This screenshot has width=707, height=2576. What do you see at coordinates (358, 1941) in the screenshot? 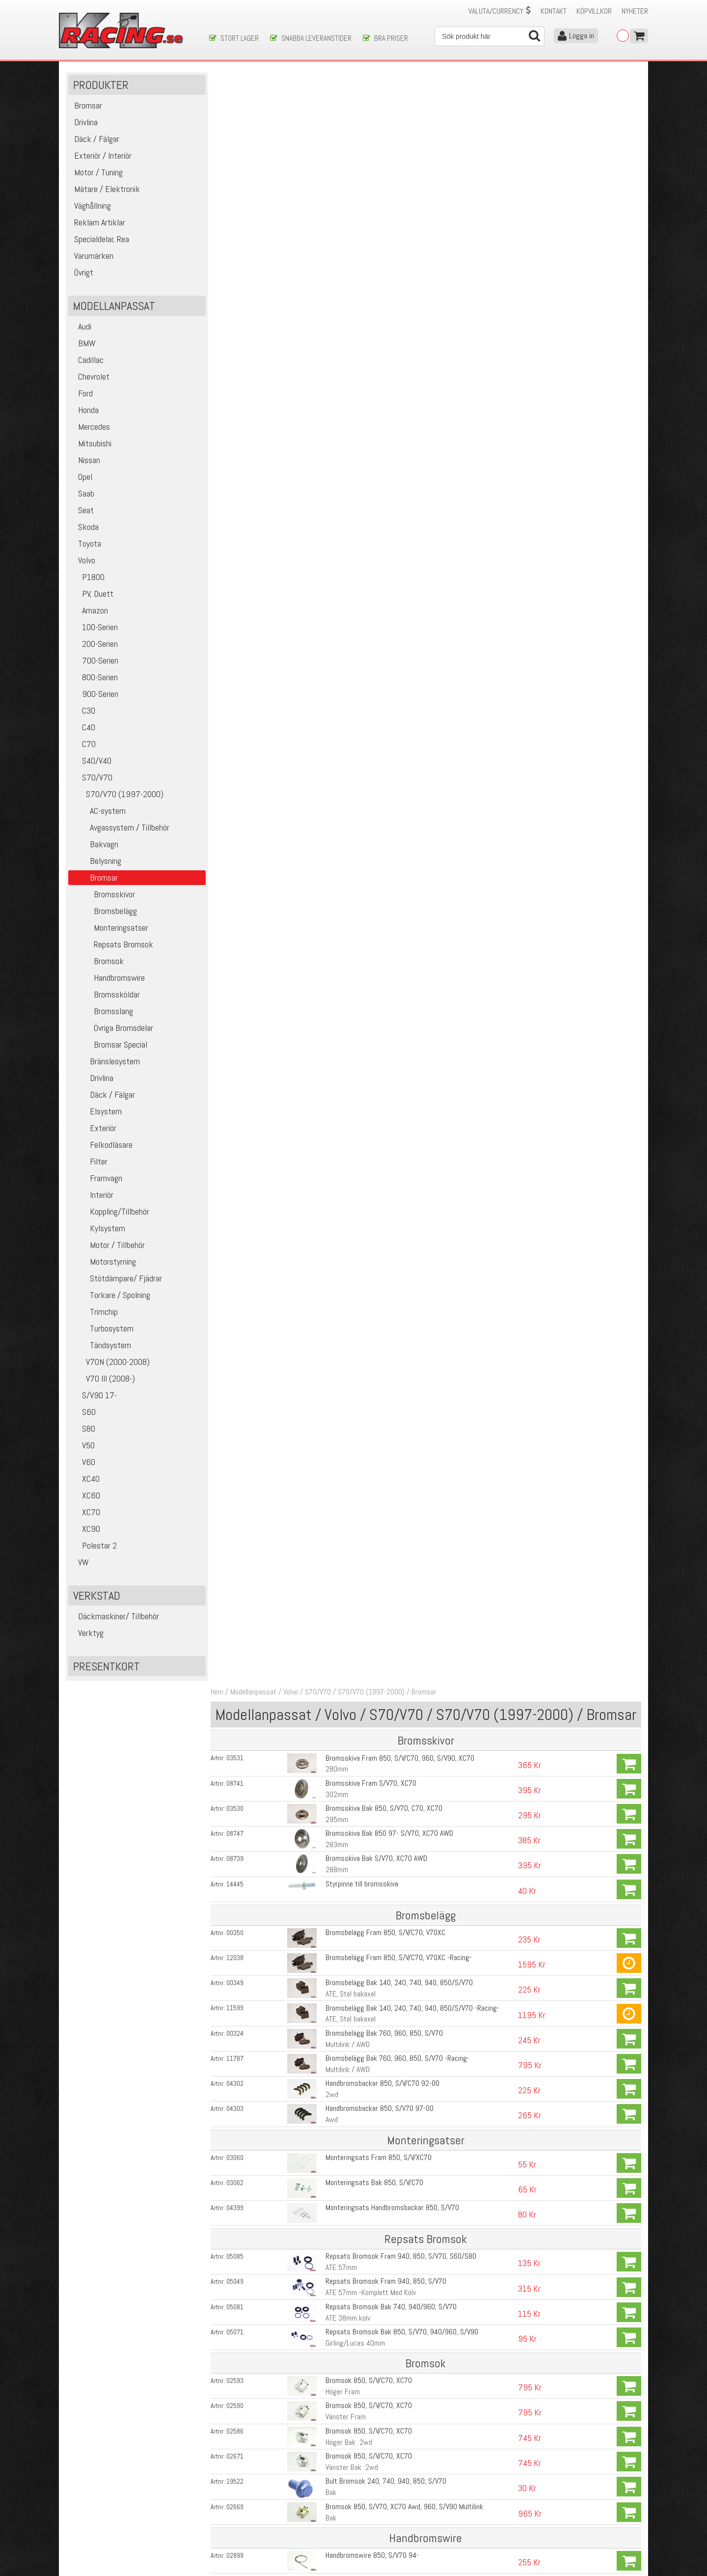
I see `Bromsluftningsverktyg` at bounding box center [358, 1941].